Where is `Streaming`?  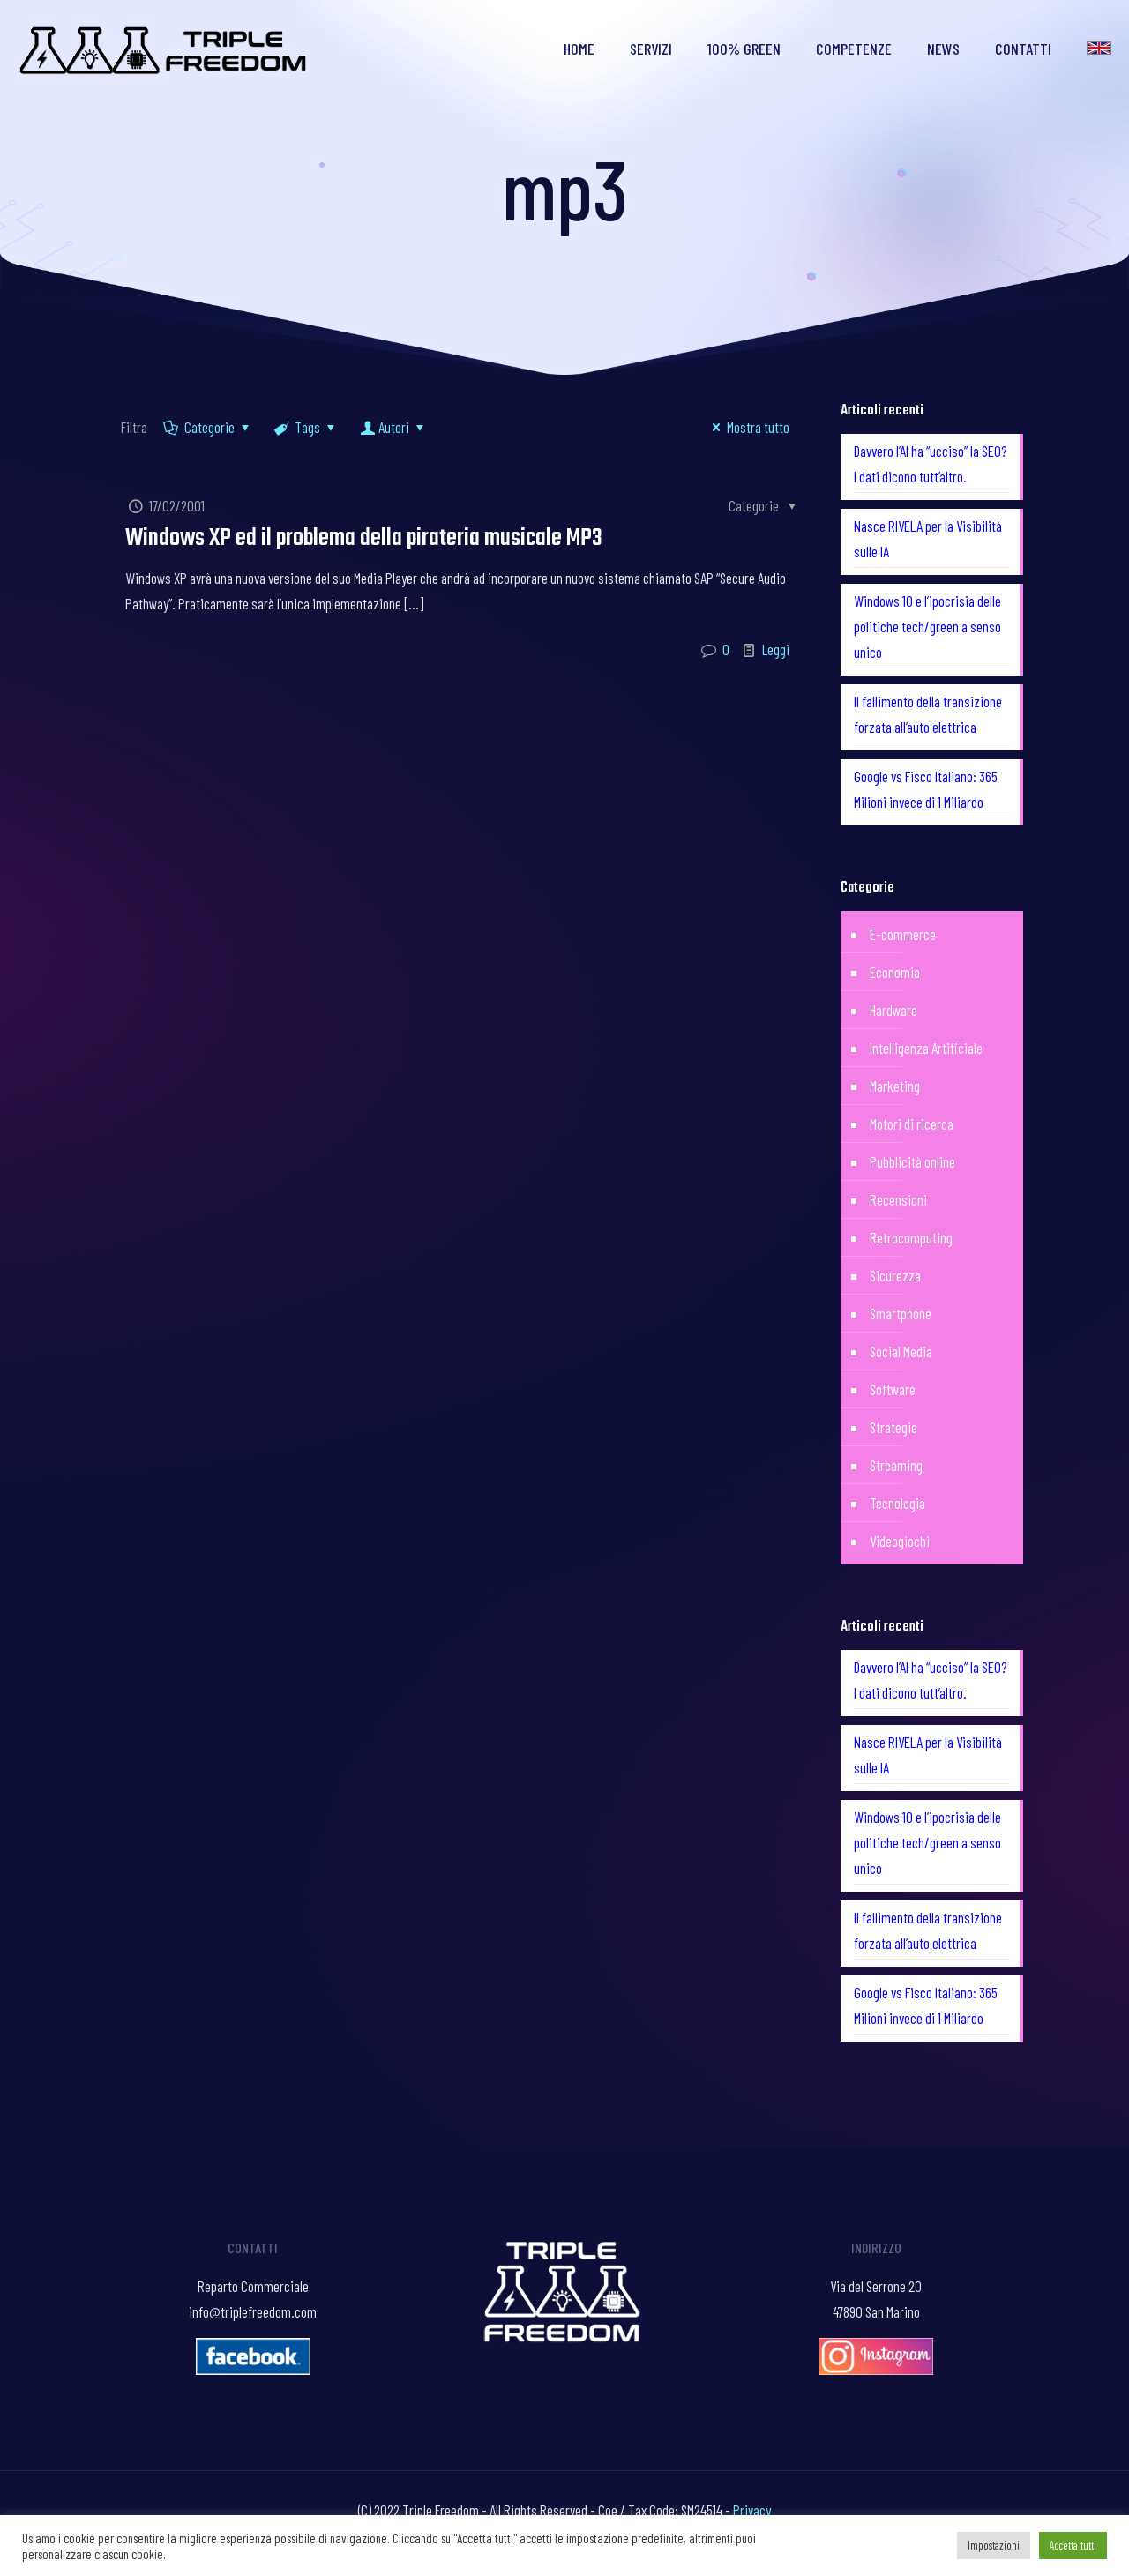
Streaming is located at coordinates (896, 1465).